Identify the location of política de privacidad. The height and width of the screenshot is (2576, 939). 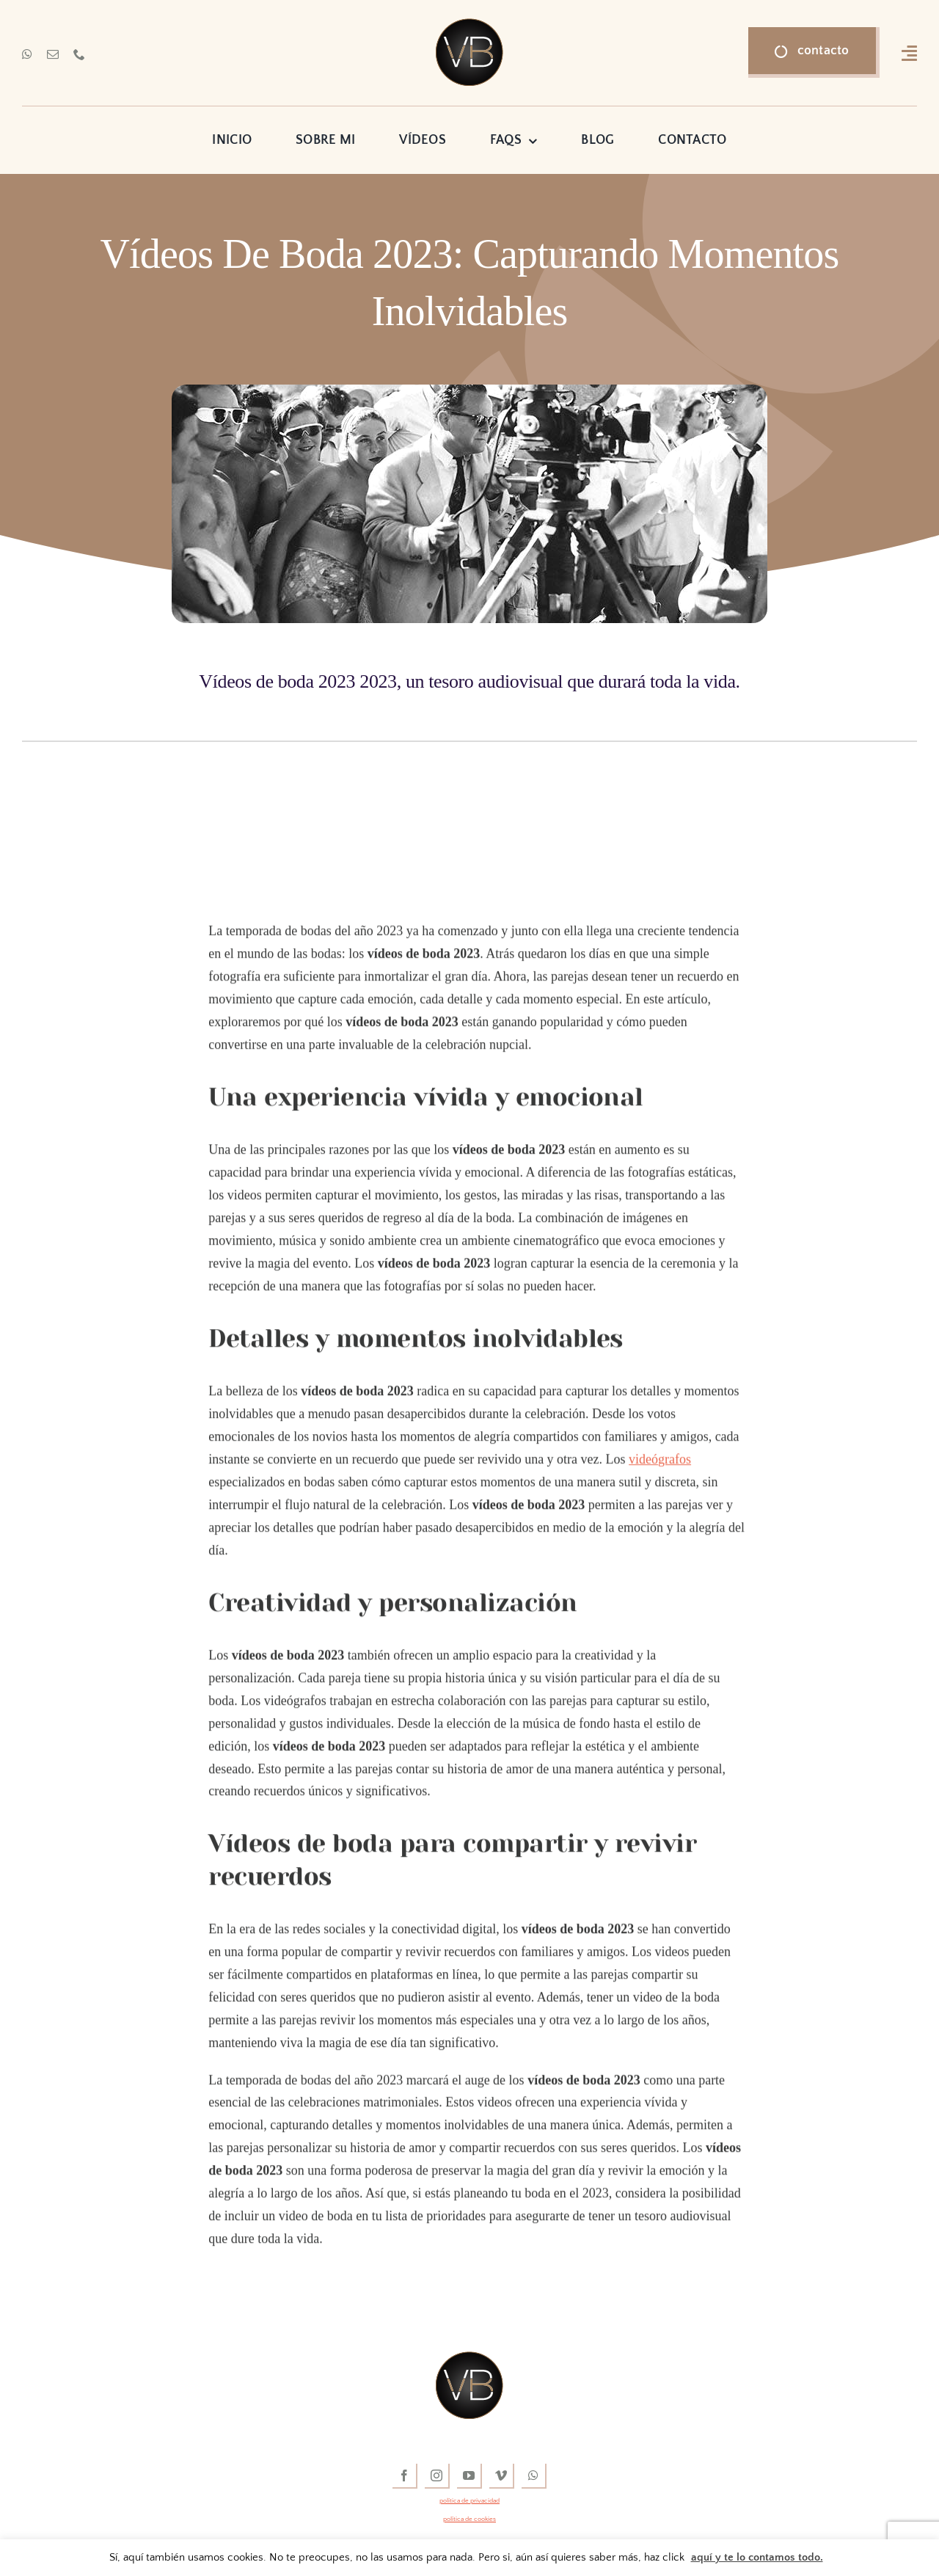
(469, 2500).